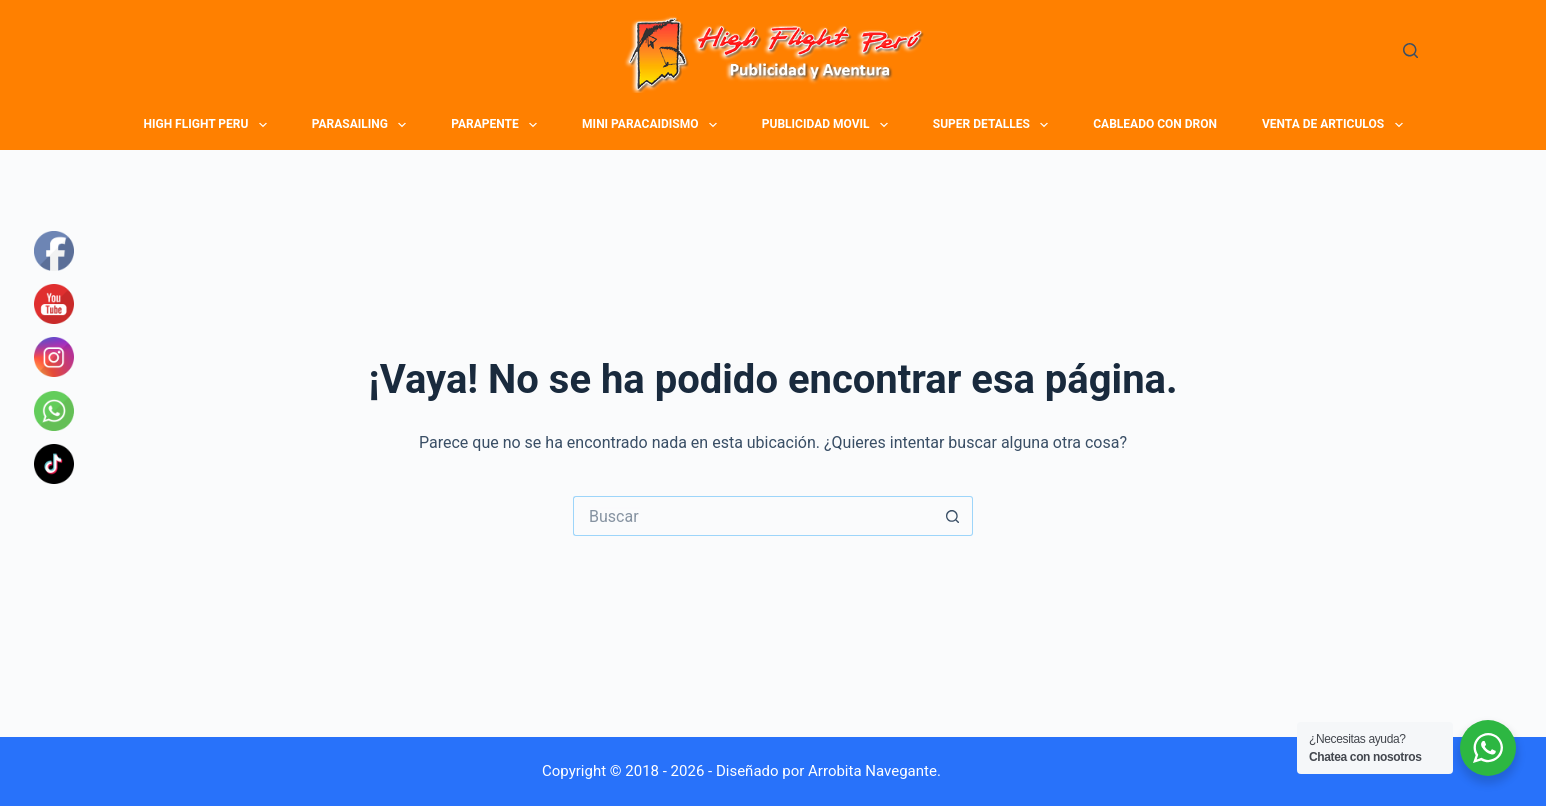 This screenshot has height=806, width=1546. What do you see at coordinates (496, 125) in the screenshot?
I see `PARAPENTE` at bounding box center [496, 125].